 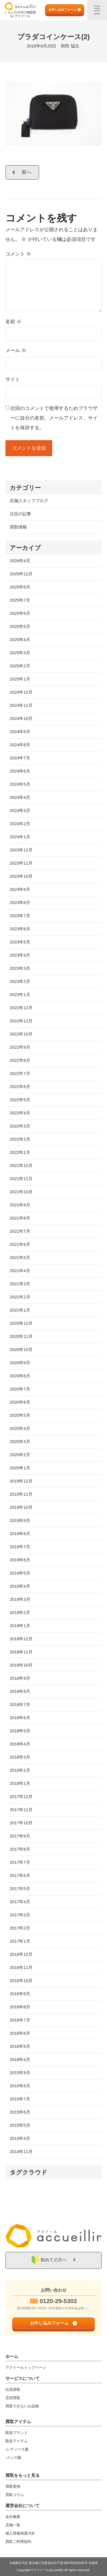 I want to click on 2015年7月, so click(x=20, y=2098).